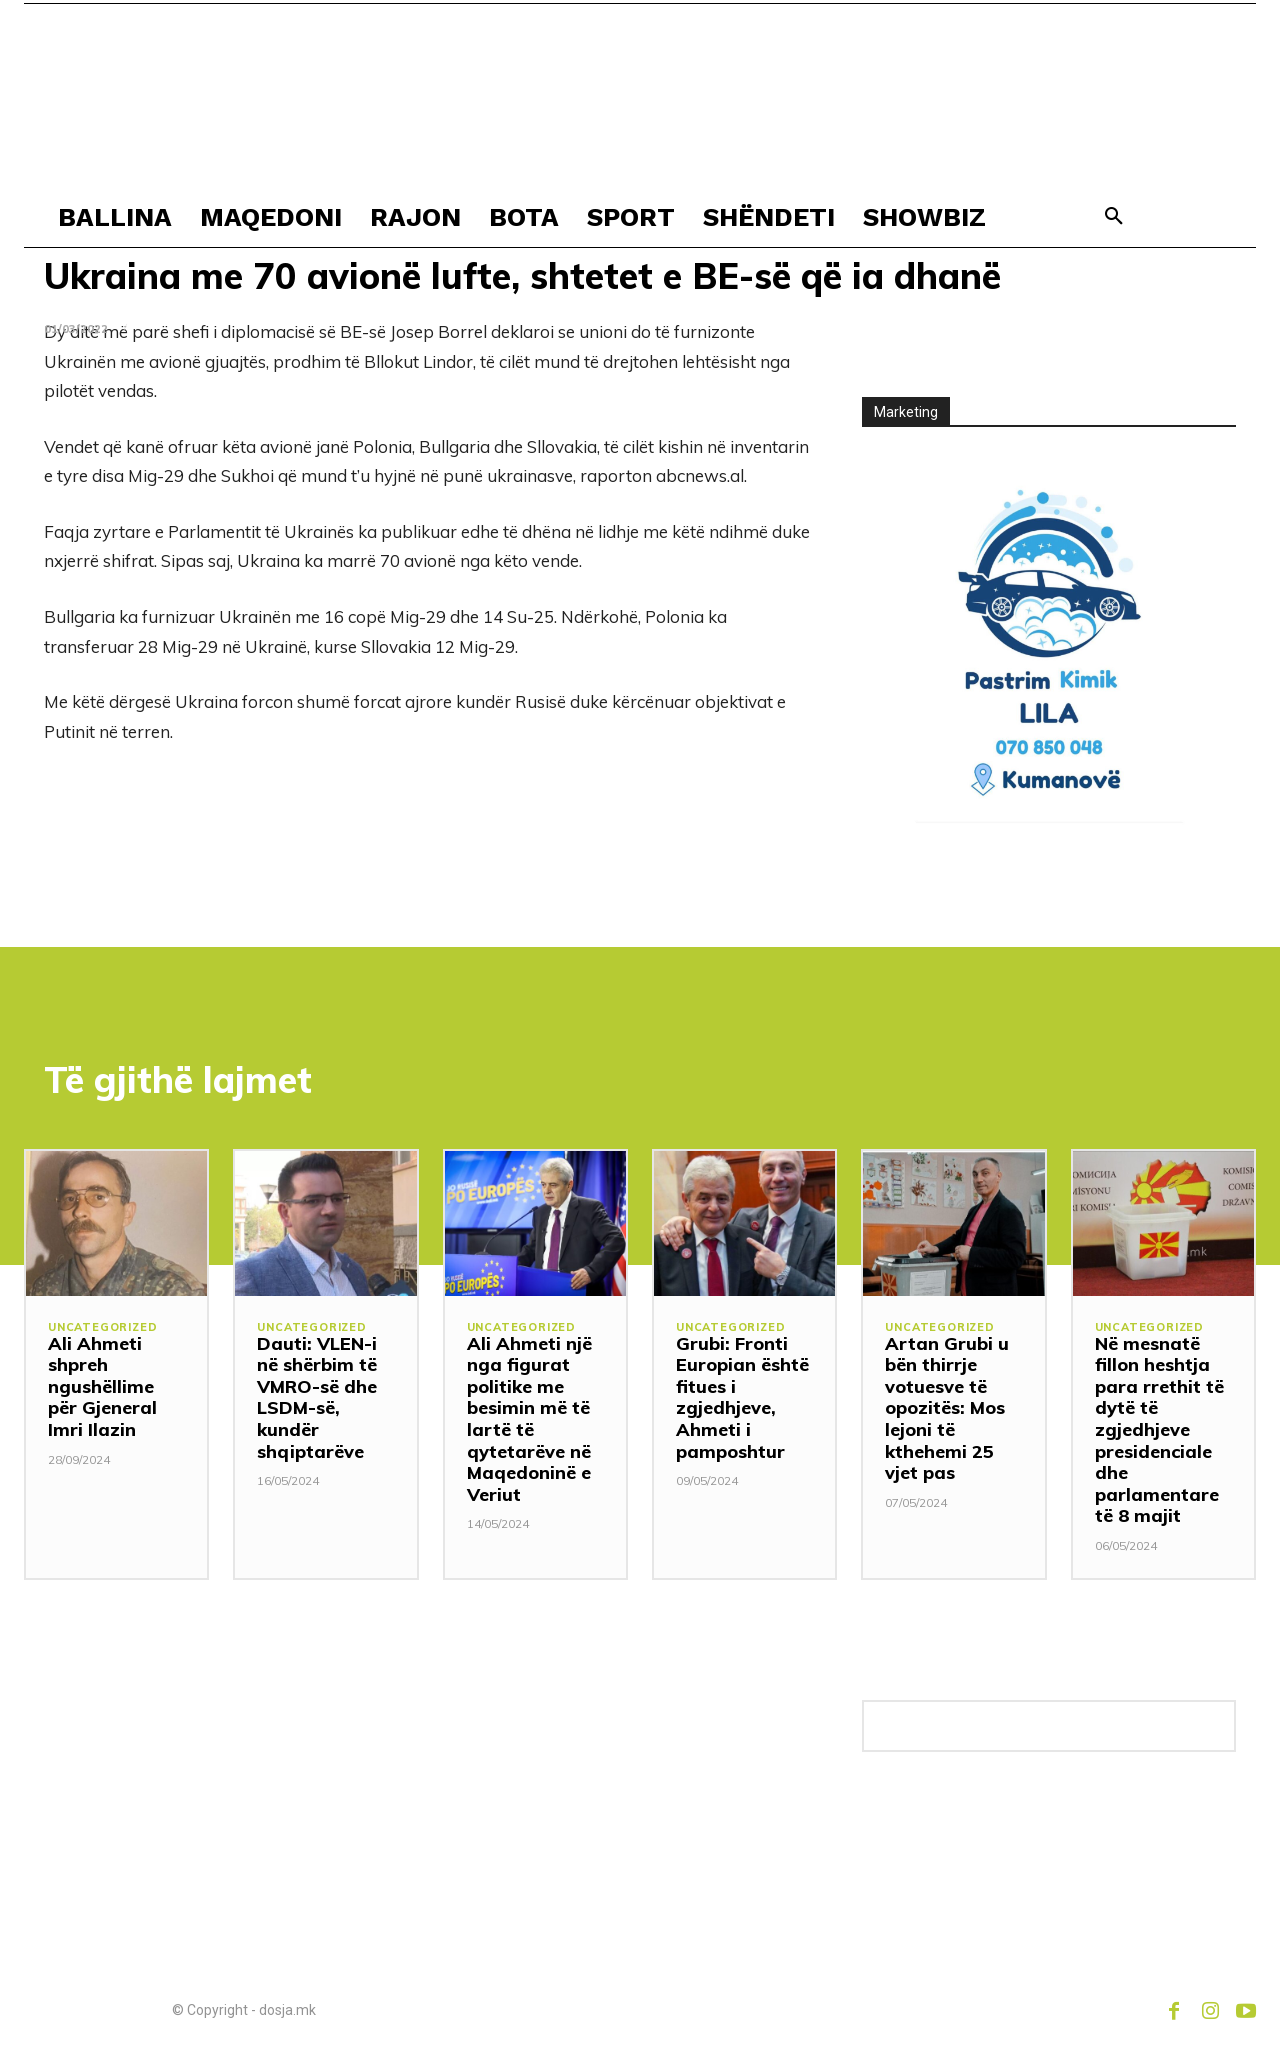 This screenshot has height=2058, width=1280. I want to click on Uncategorized, so click(102, 1327).